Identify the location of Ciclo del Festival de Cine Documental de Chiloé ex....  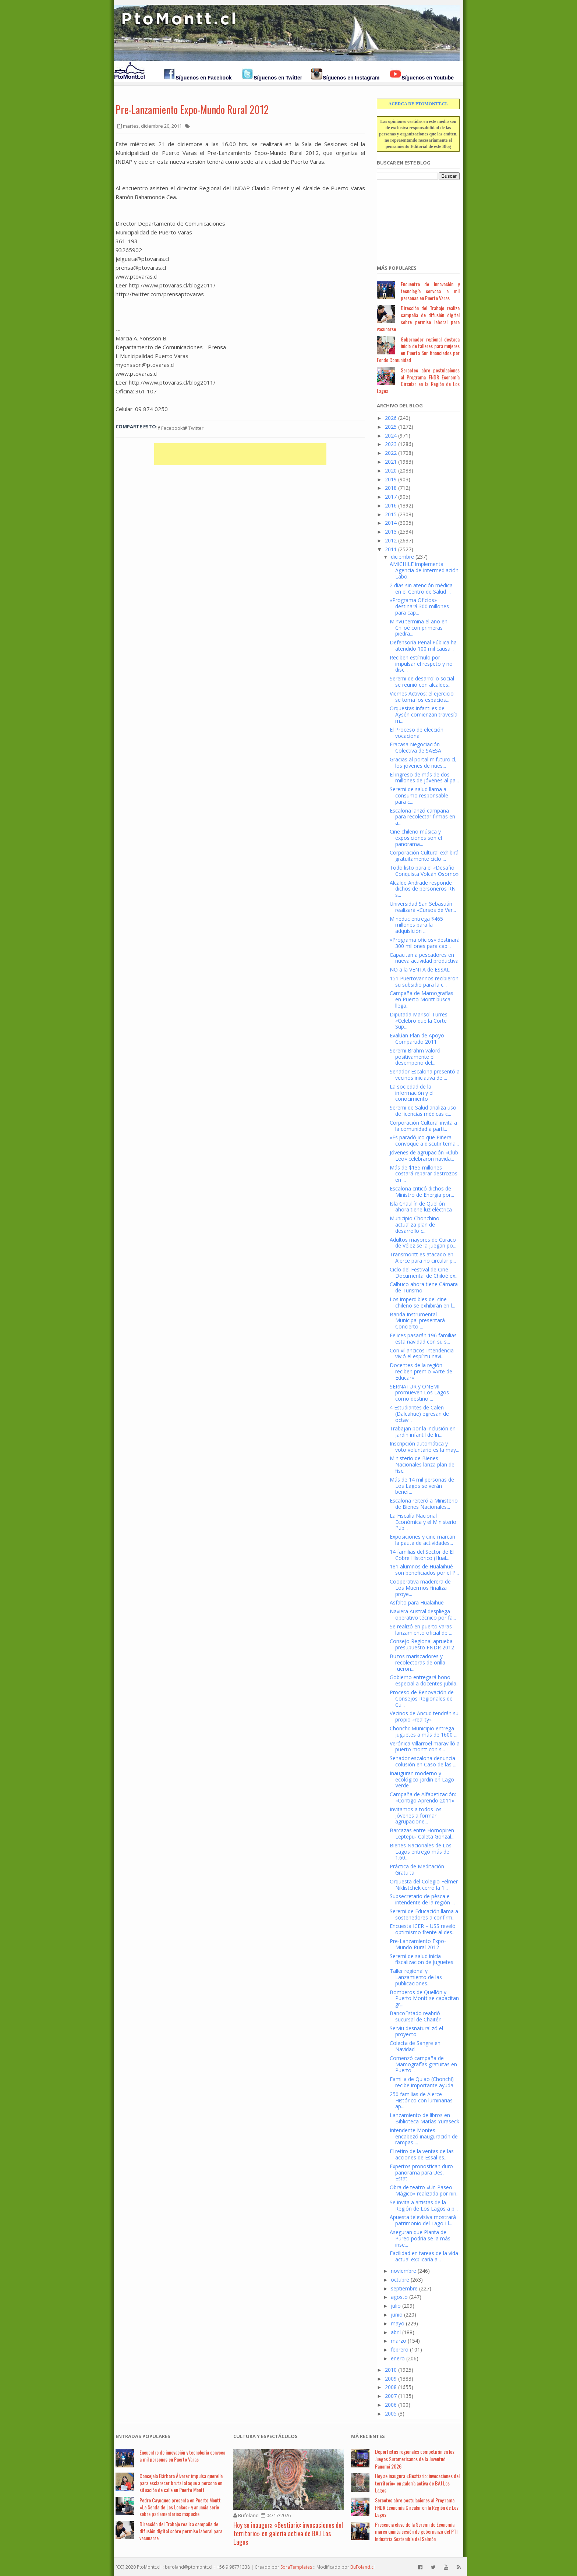
(424, 1272).